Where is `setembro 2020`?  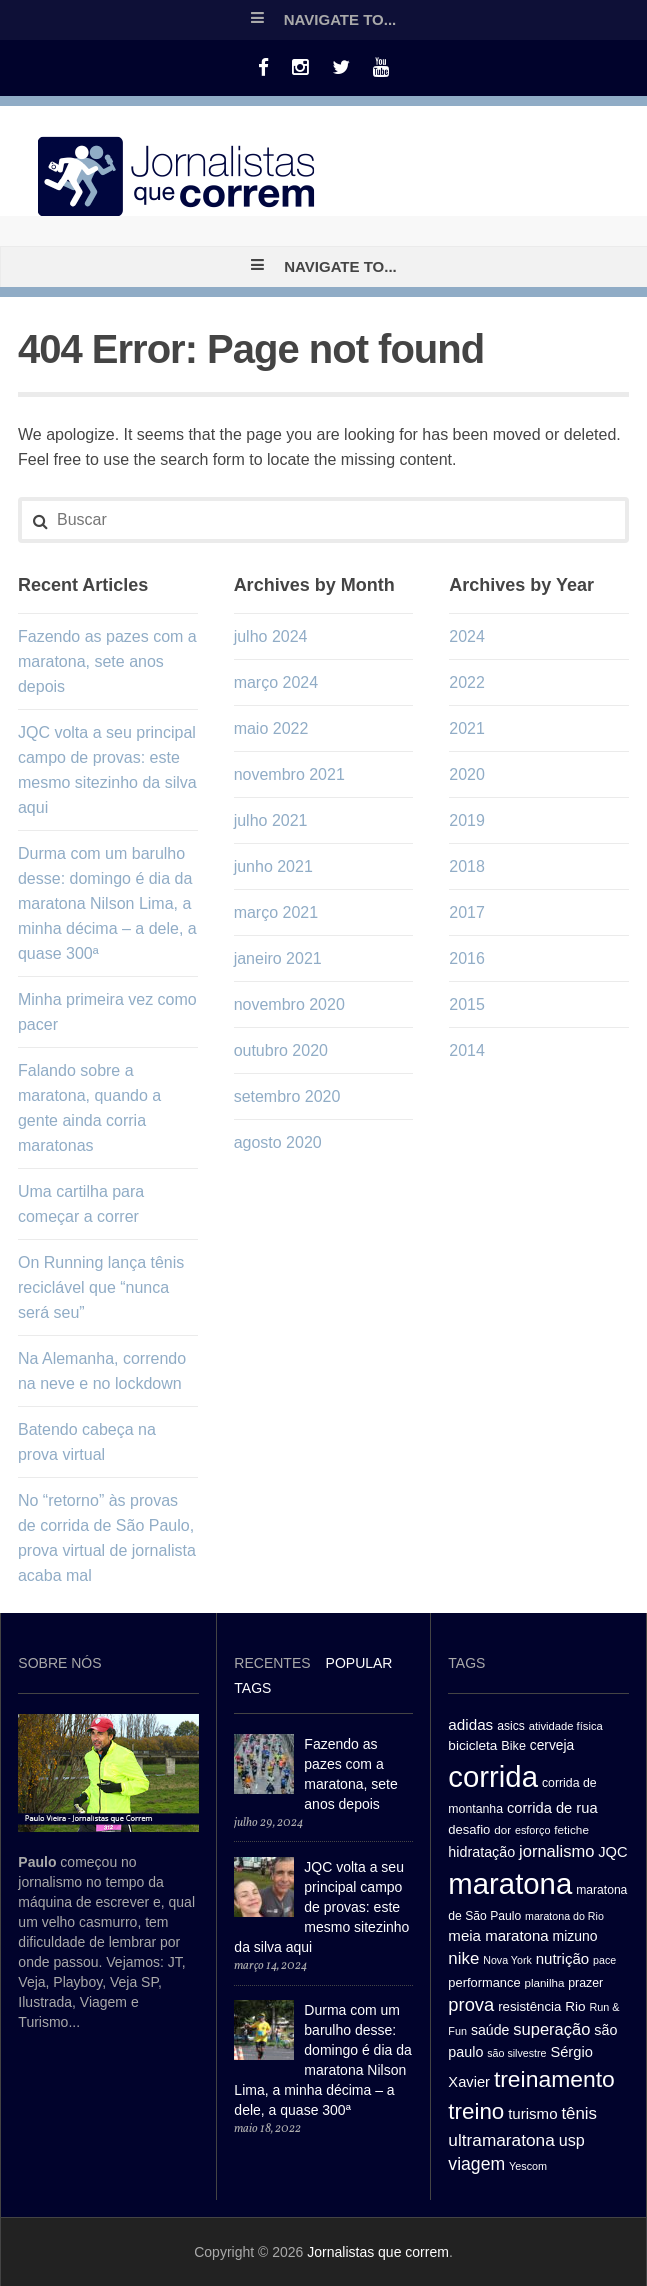
setembro 2020 is located at coordinates (287, 1096).